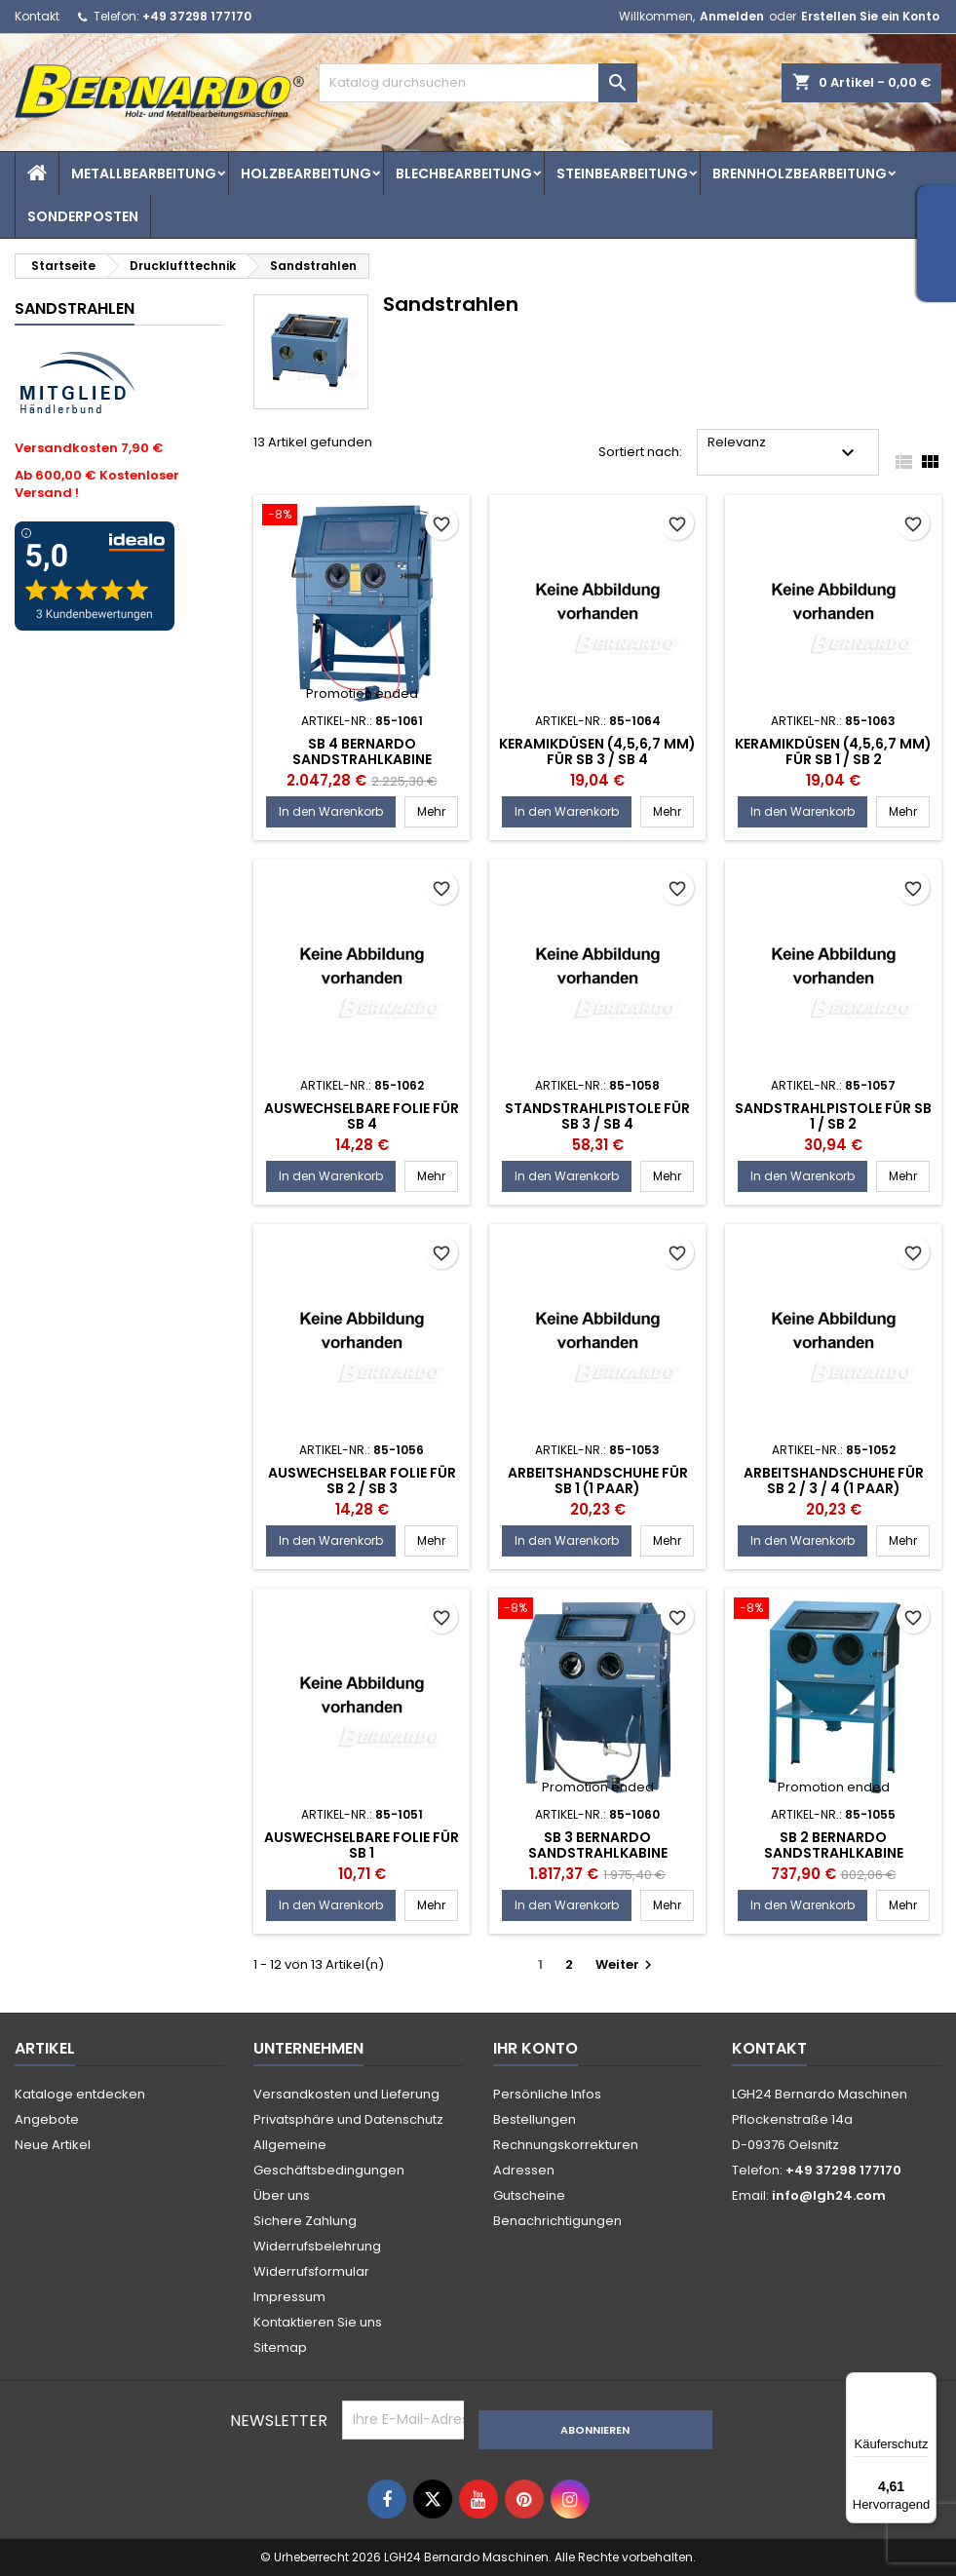 The width and height of the screenshot is (956, 2576). Describe the element at coordinates (196, 16) in the screenshot. I see `+49 37298 177170` at that location.